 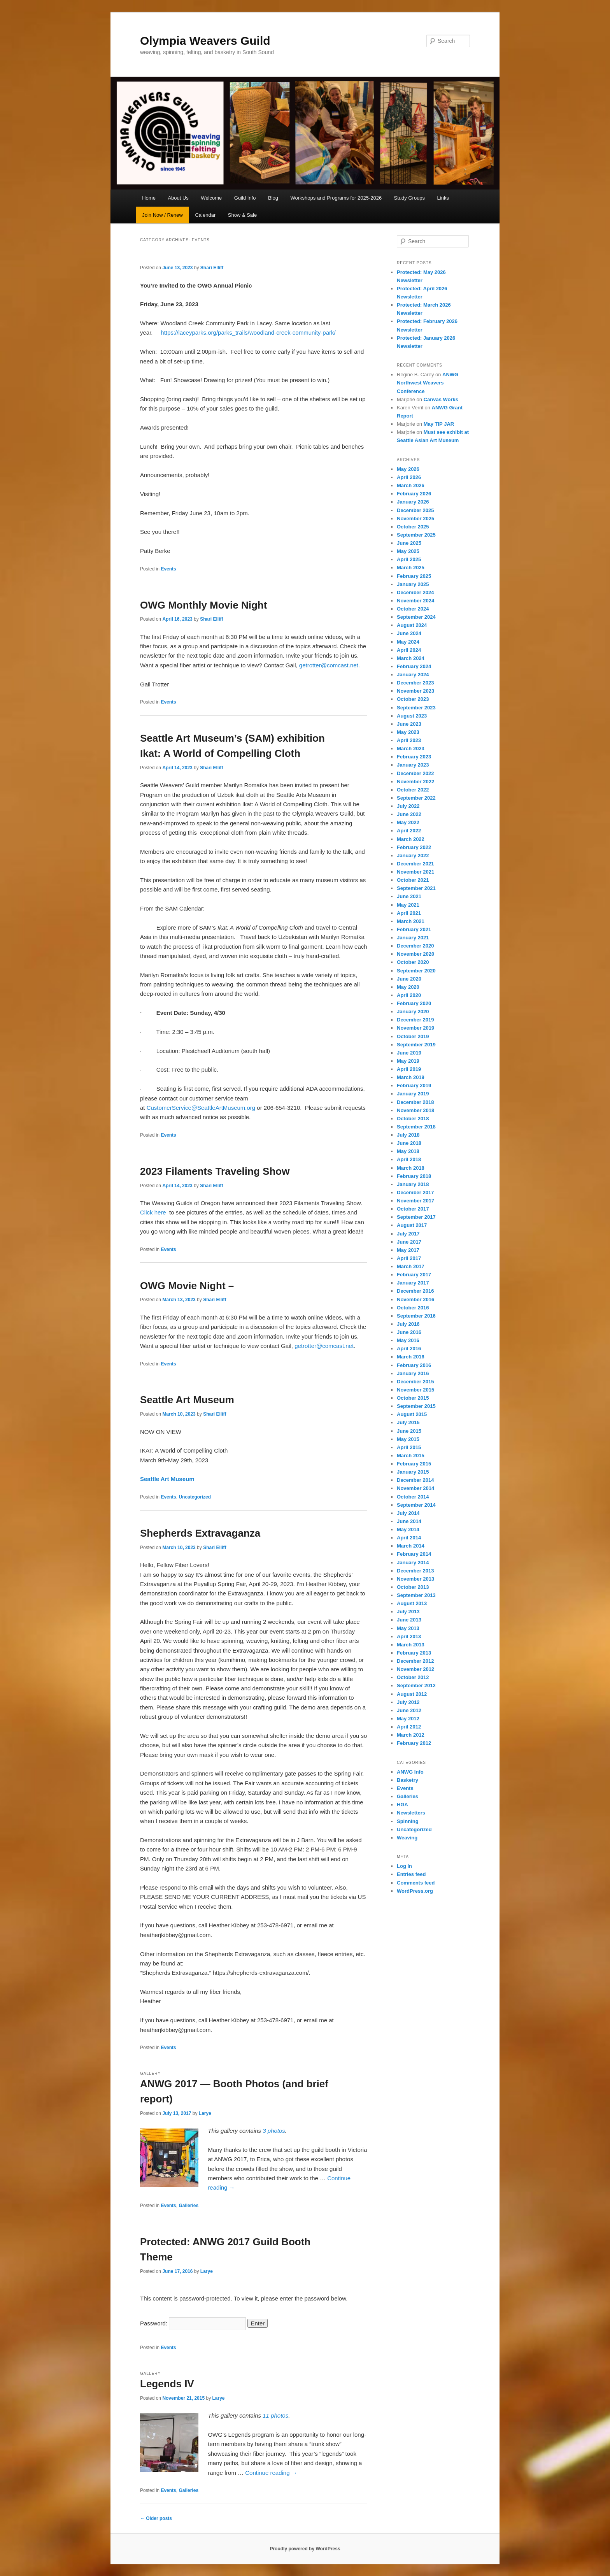 What do you see at coordinates (410, 921) in the screenshot?
I see `March 2021` at bounding box center [410, 921].